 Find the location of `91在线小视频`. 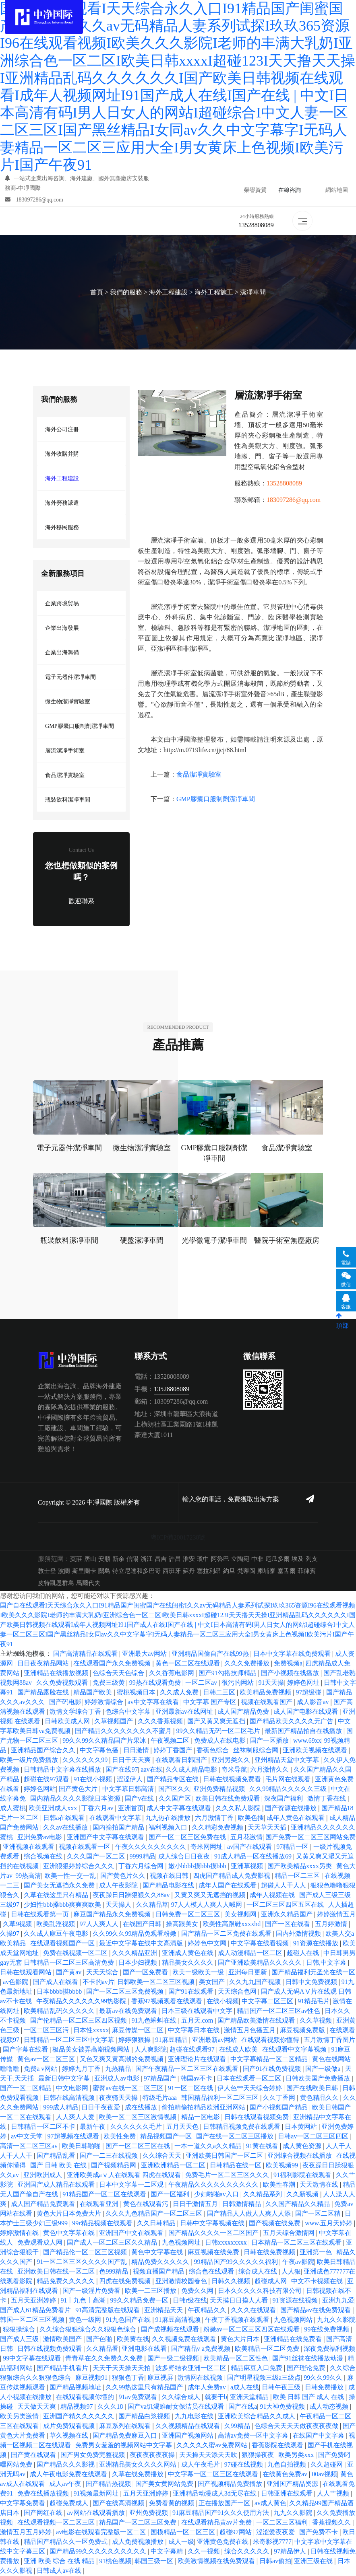

91在线小视频 is located at coordinates (93, 1779).